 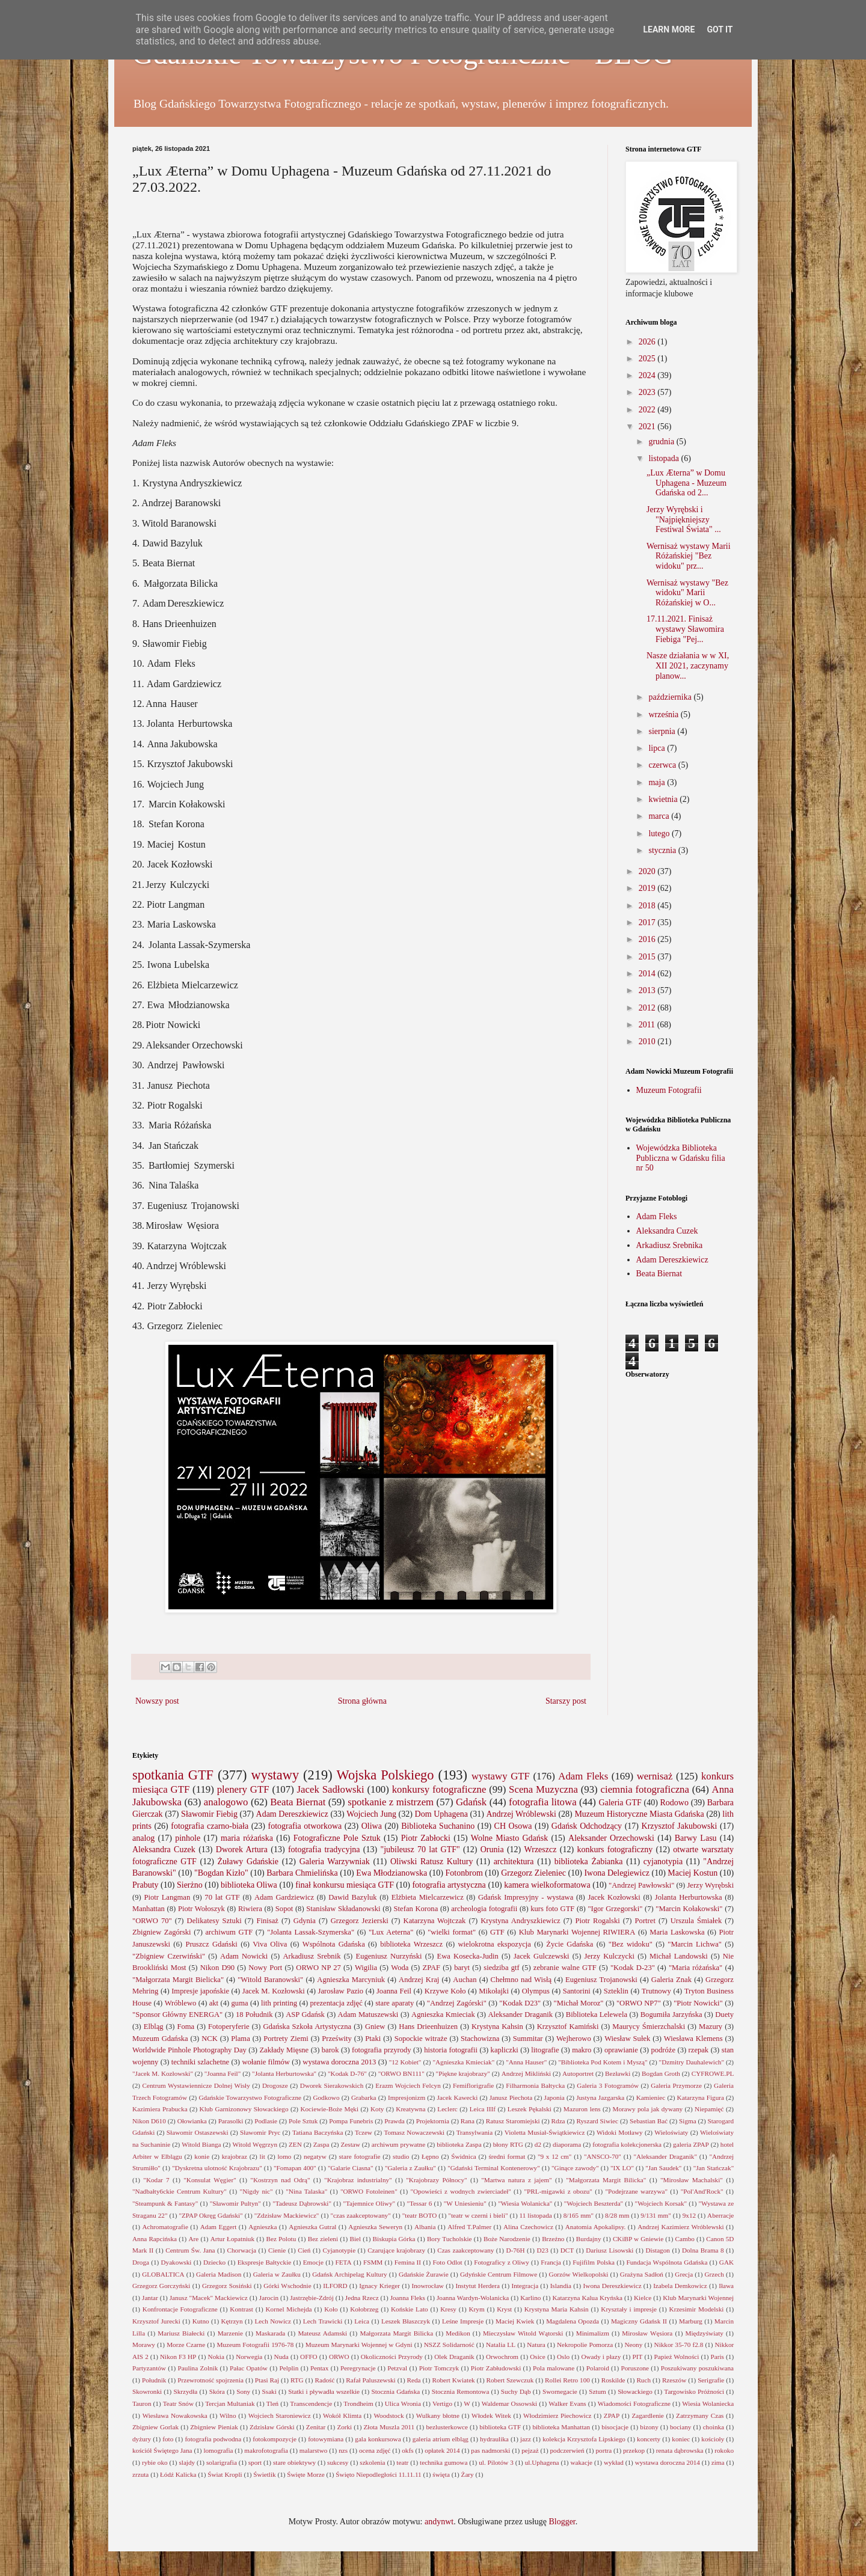 What do you see at coordinates (516, 2391) in the screenshot?
I see `Suchy Dąb` at bounding box center [516, 2391].